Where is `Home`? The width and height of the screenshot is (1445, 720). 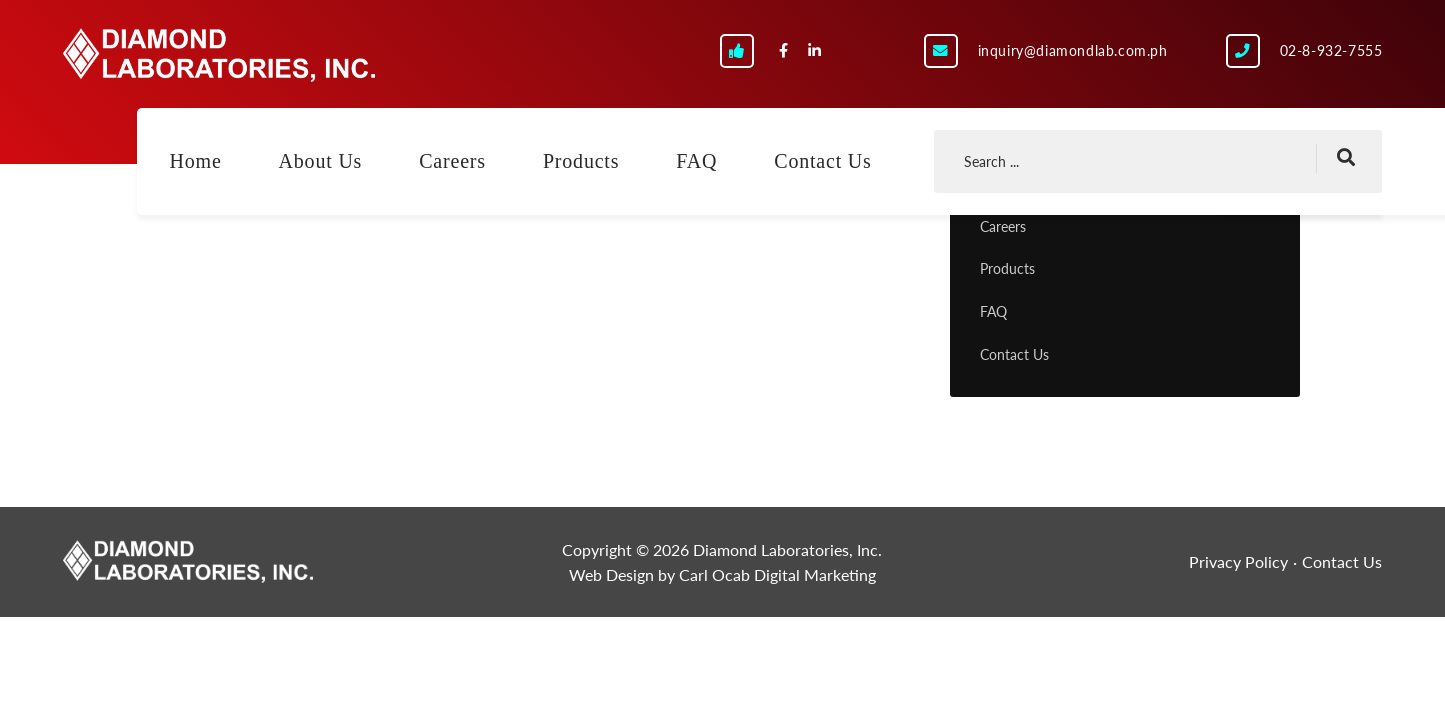
Home is located at coordinates (196, 161).